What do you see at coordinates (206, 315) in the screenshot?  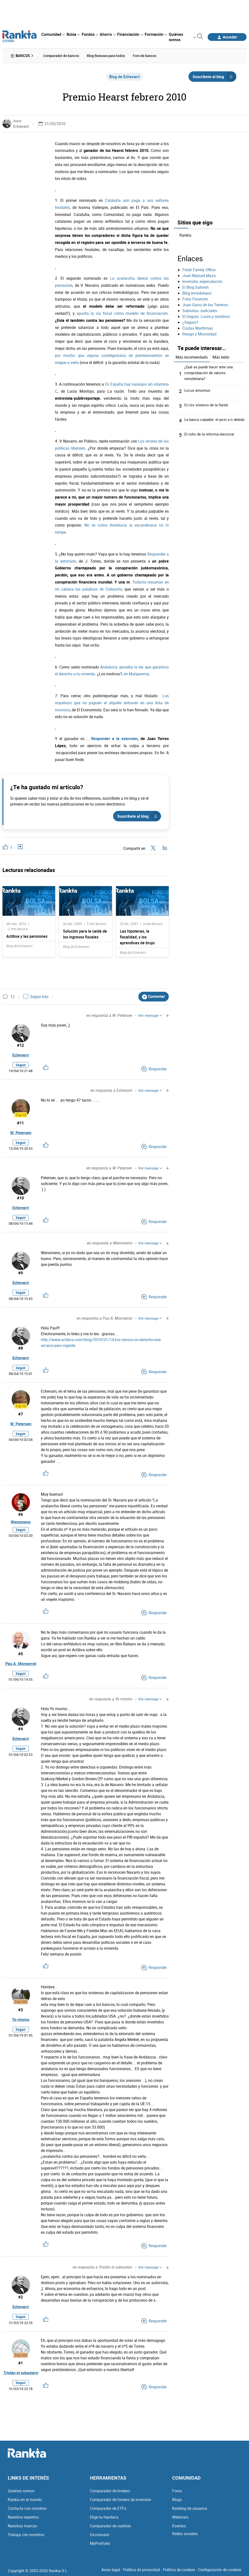 I see `El Seguro. Luces y sombras` at bounding box center [206, 315].